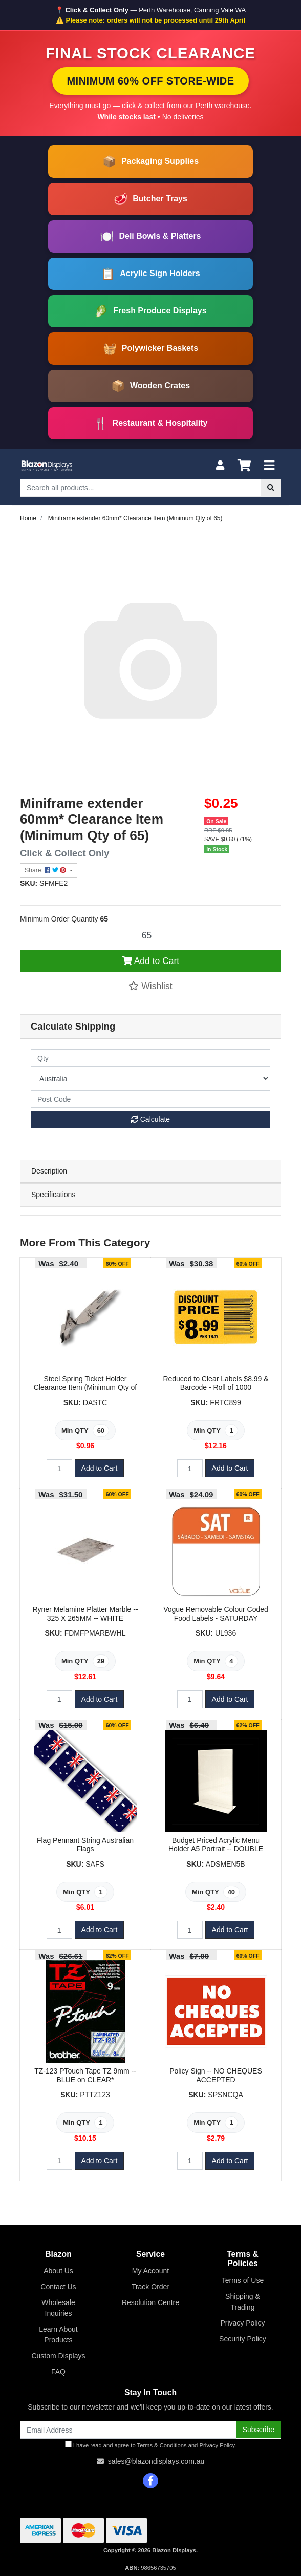 The image size is (301, 2576). Describe the element at coordinates (162, 2445) in the screenshot. I see `Terms & Conditions` at that location.